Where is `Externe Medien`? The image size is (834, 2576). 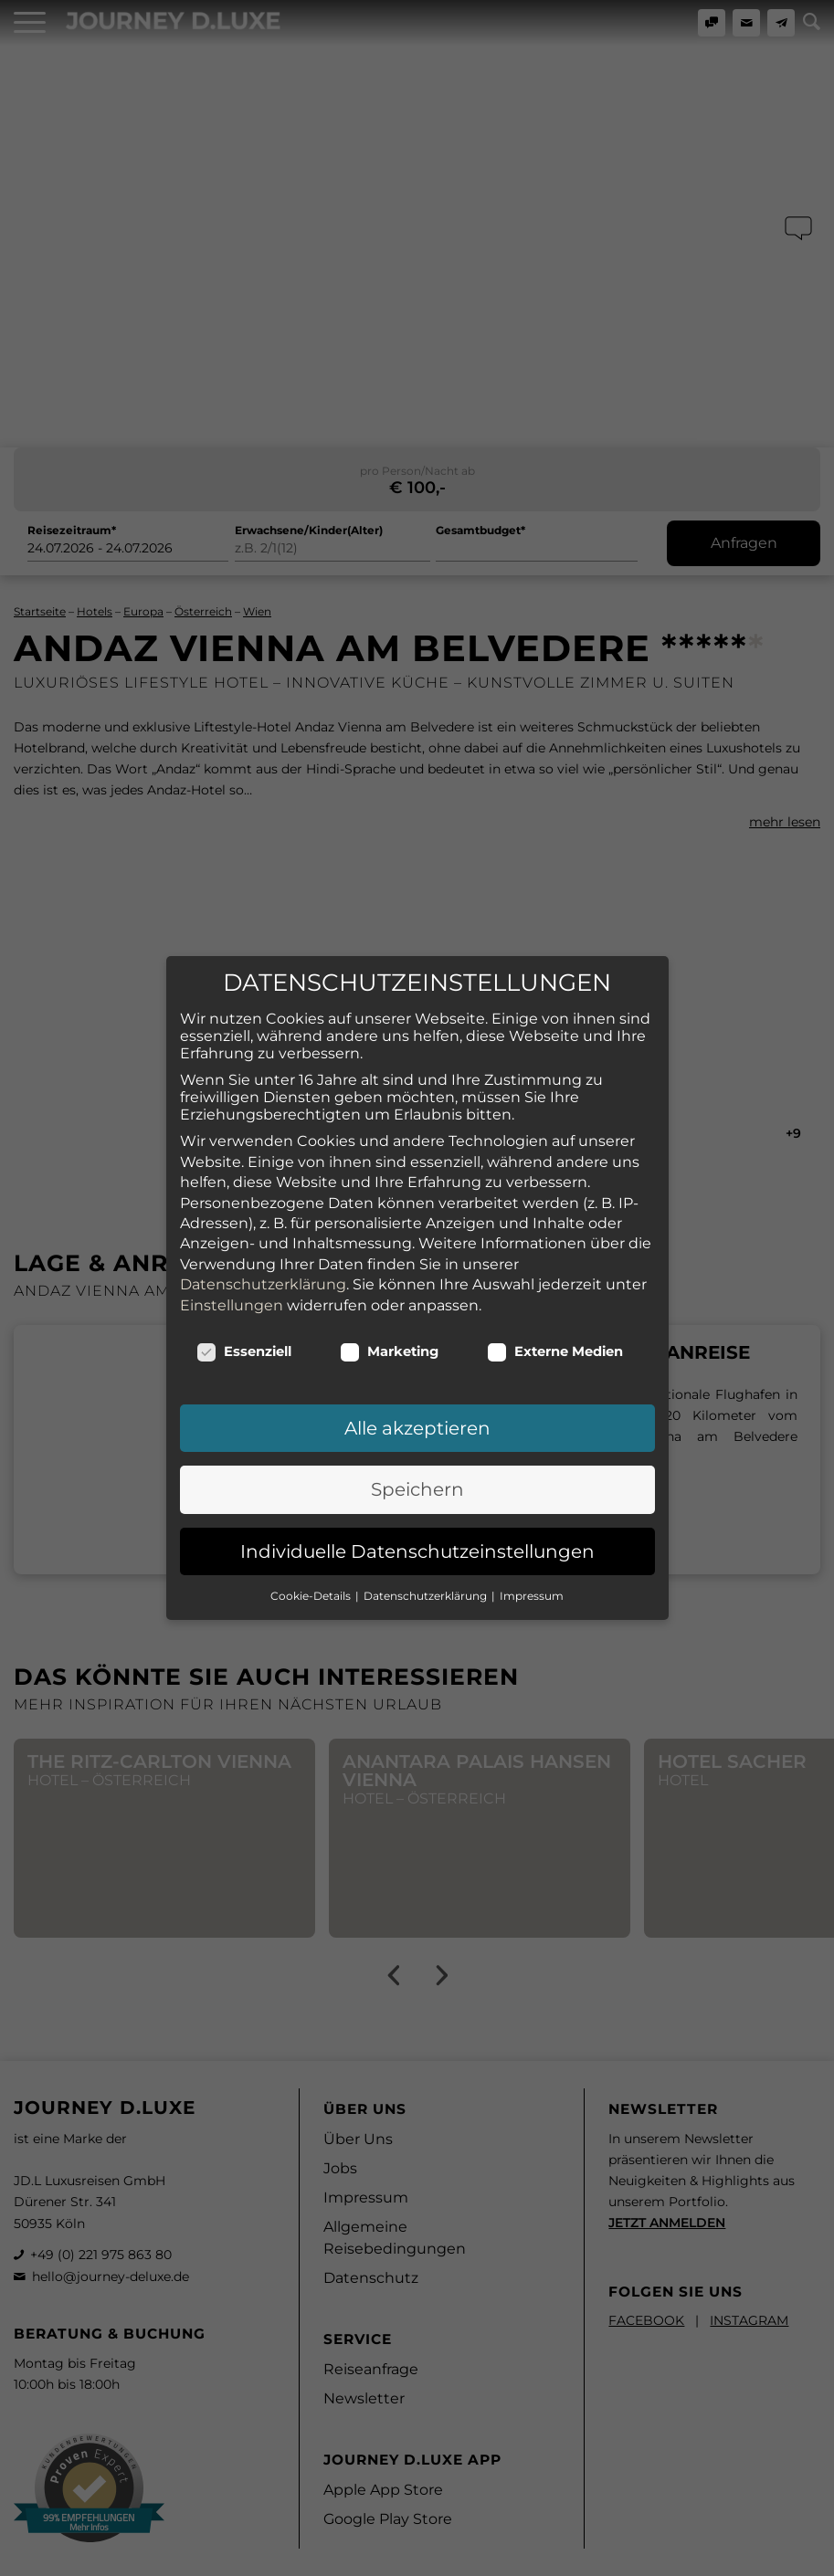
Externe Medien is located at coordinates (555, 1340).